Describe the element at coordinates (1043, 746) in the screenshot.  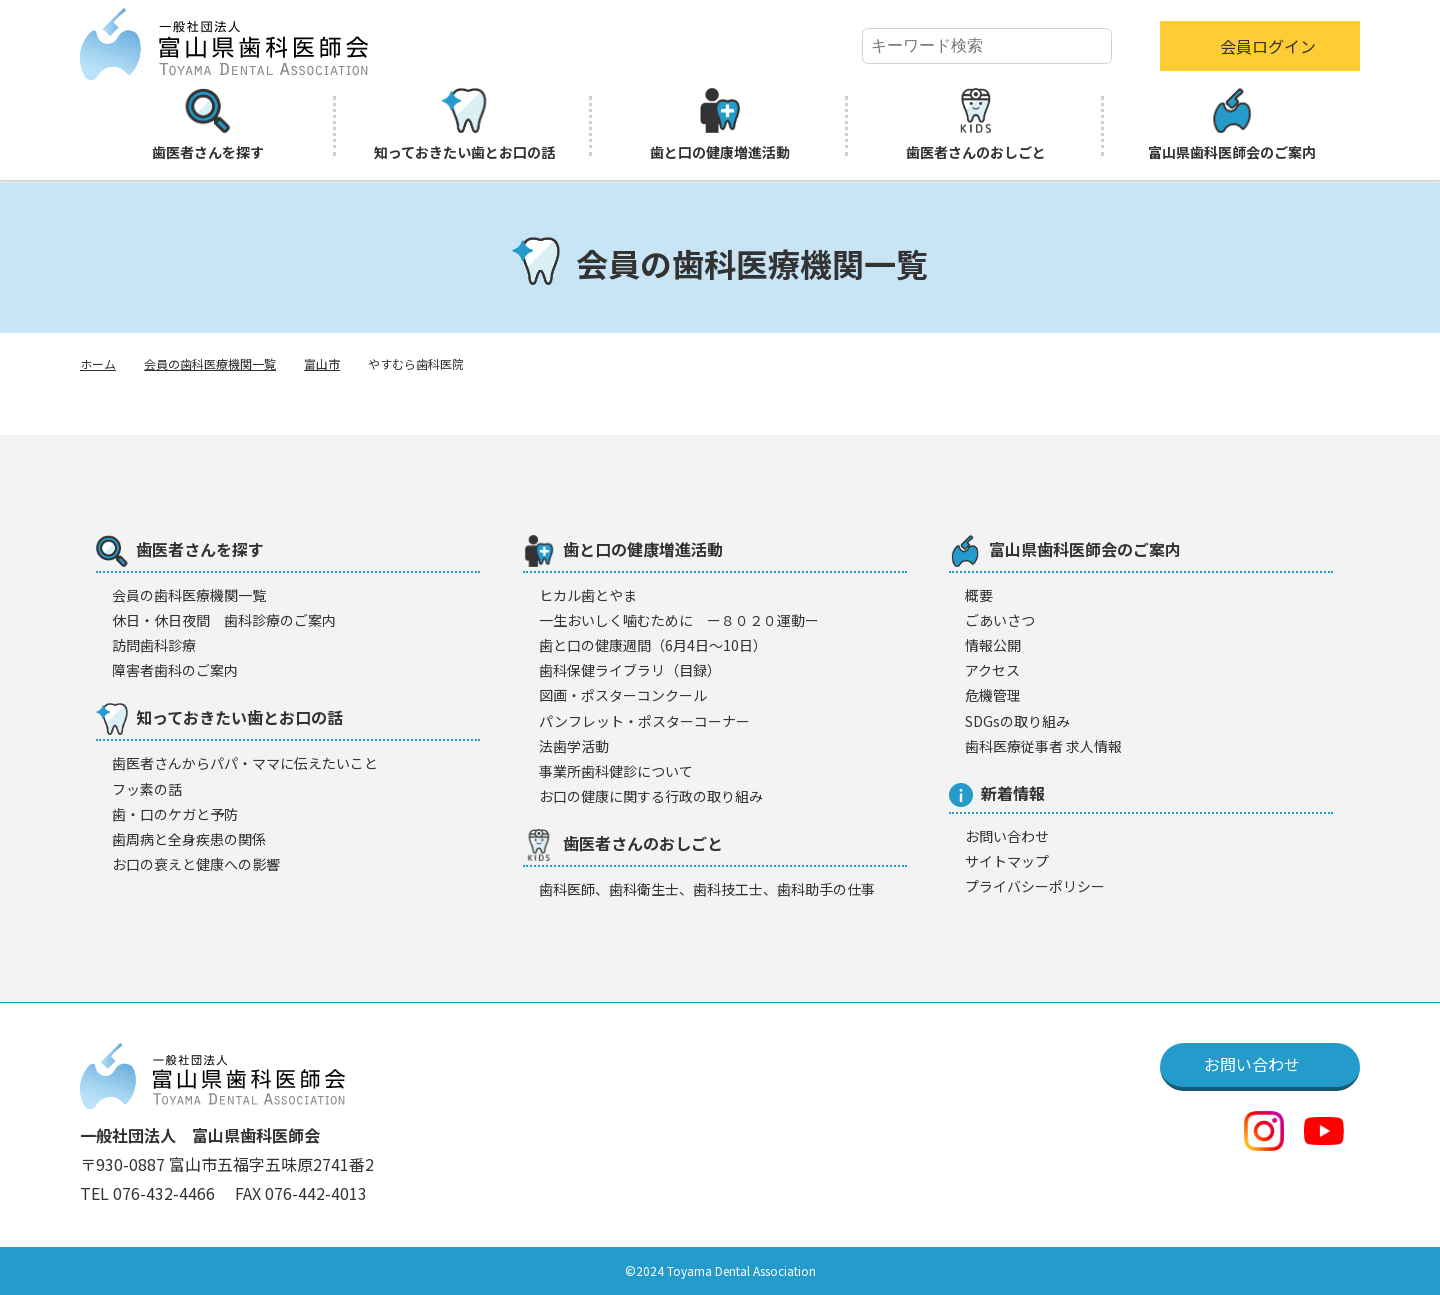
I see `歯科医療従事者 求人情報` at that location.